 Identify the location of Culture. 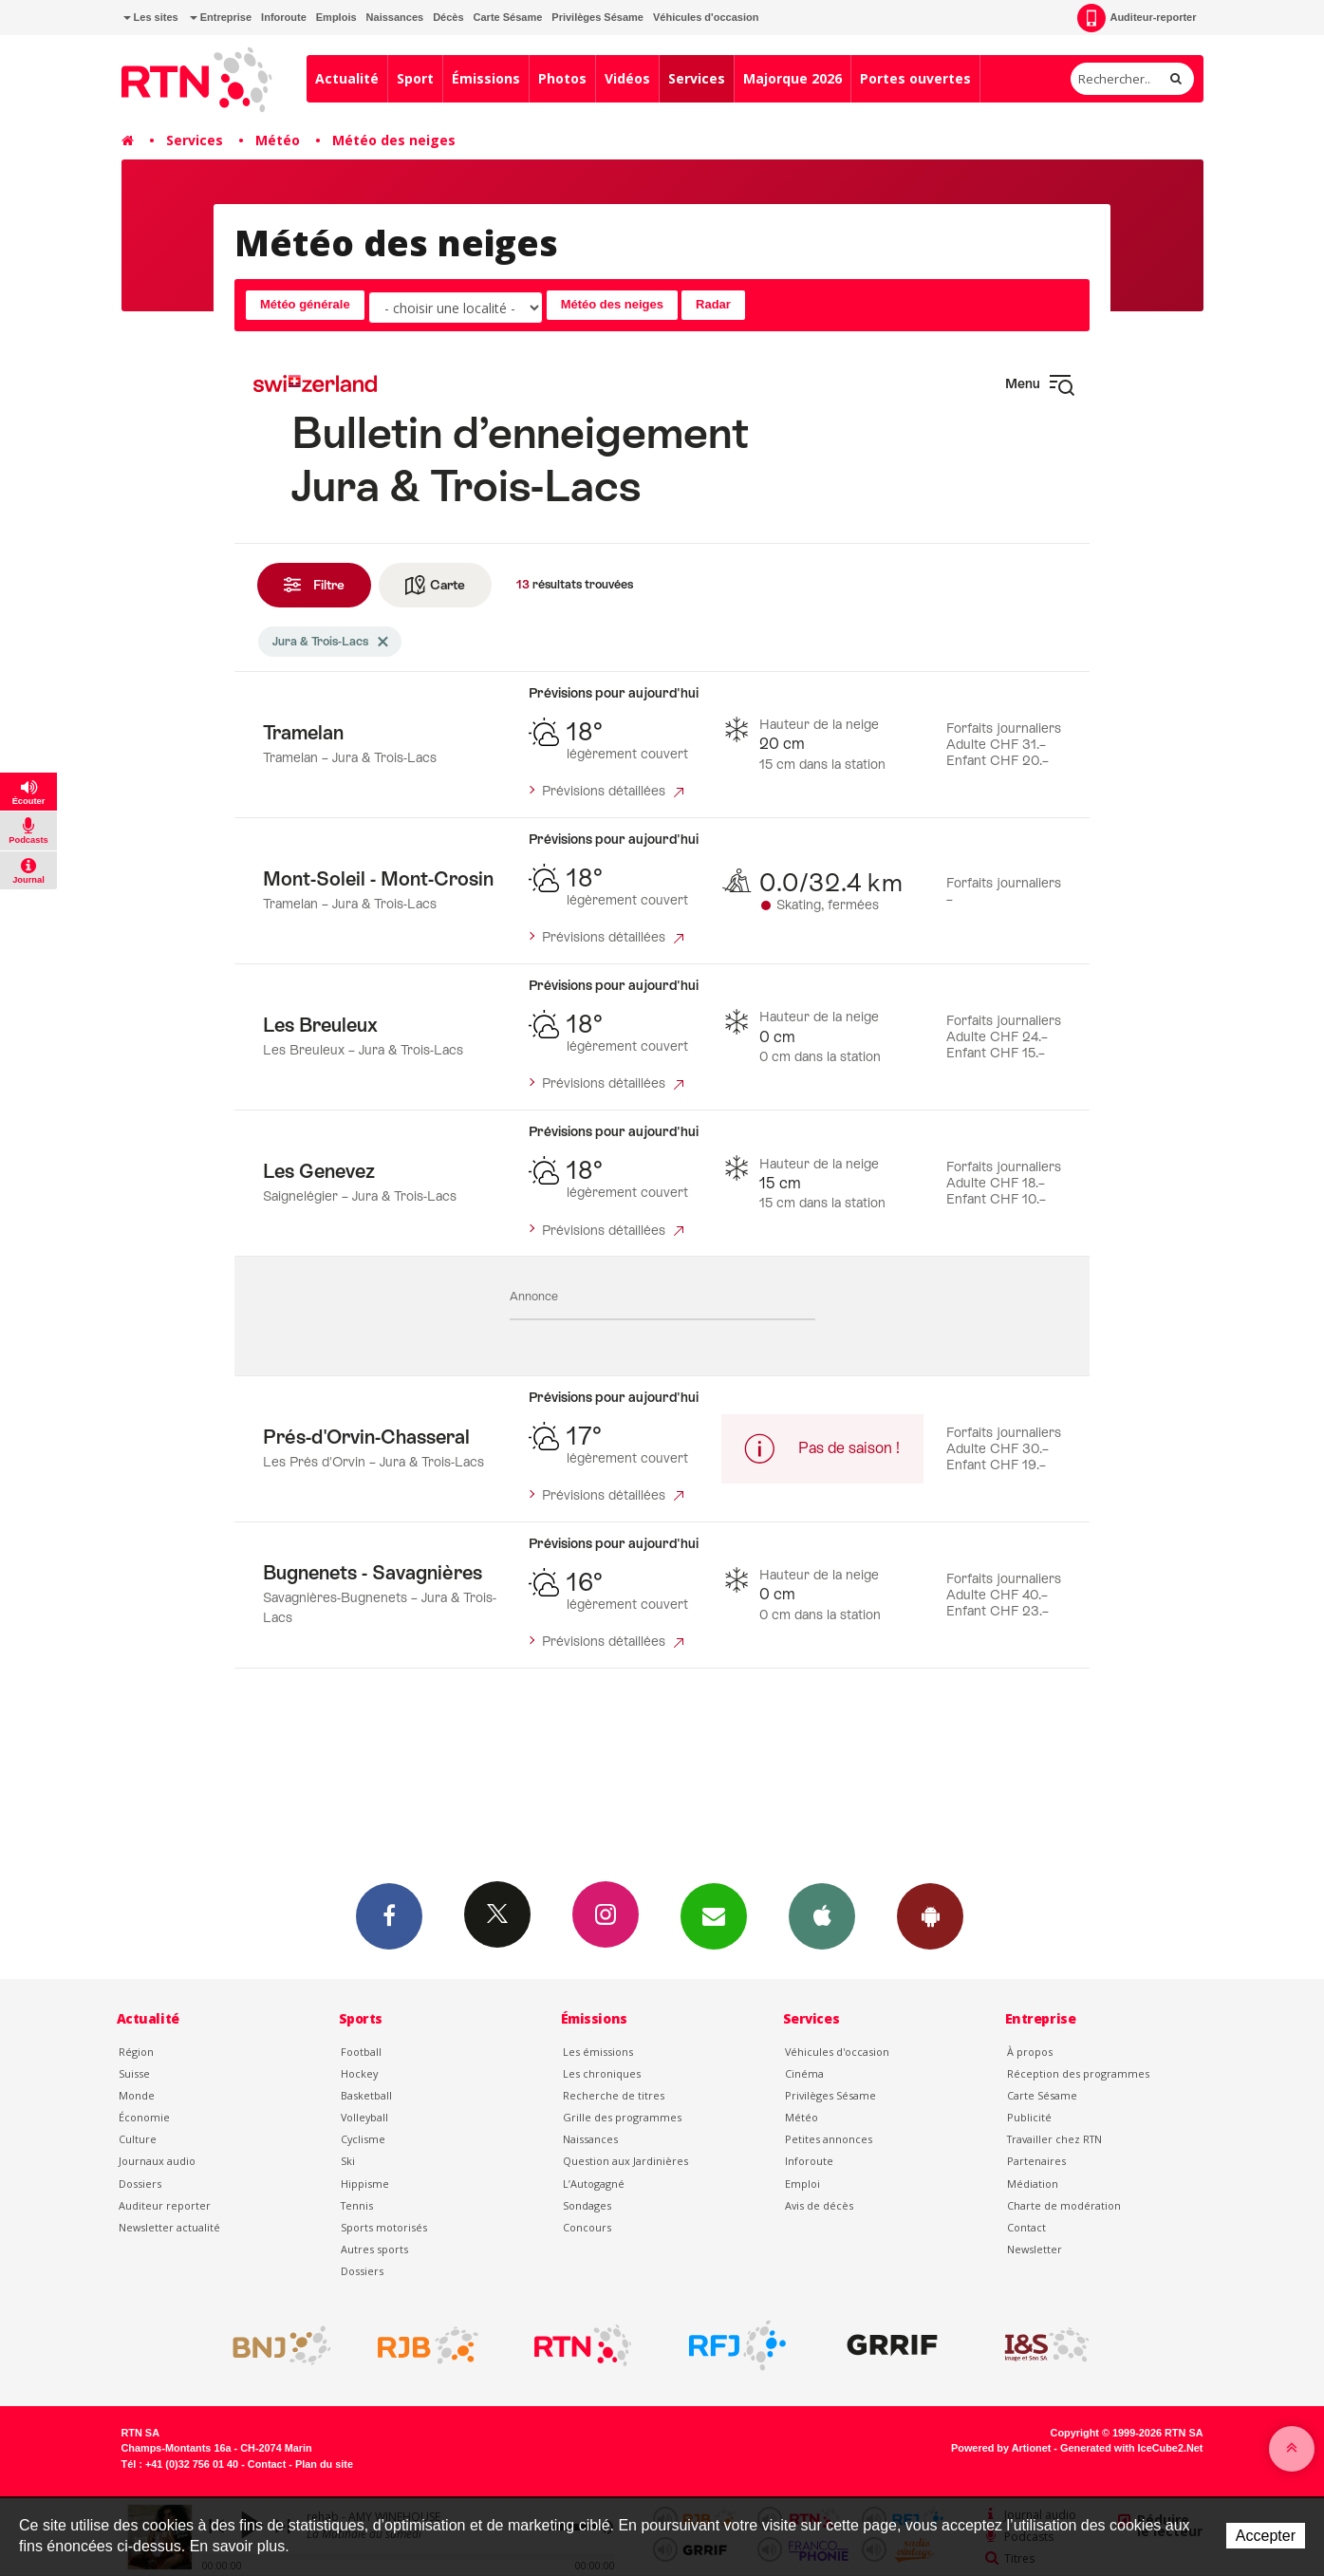
(138, 2139).